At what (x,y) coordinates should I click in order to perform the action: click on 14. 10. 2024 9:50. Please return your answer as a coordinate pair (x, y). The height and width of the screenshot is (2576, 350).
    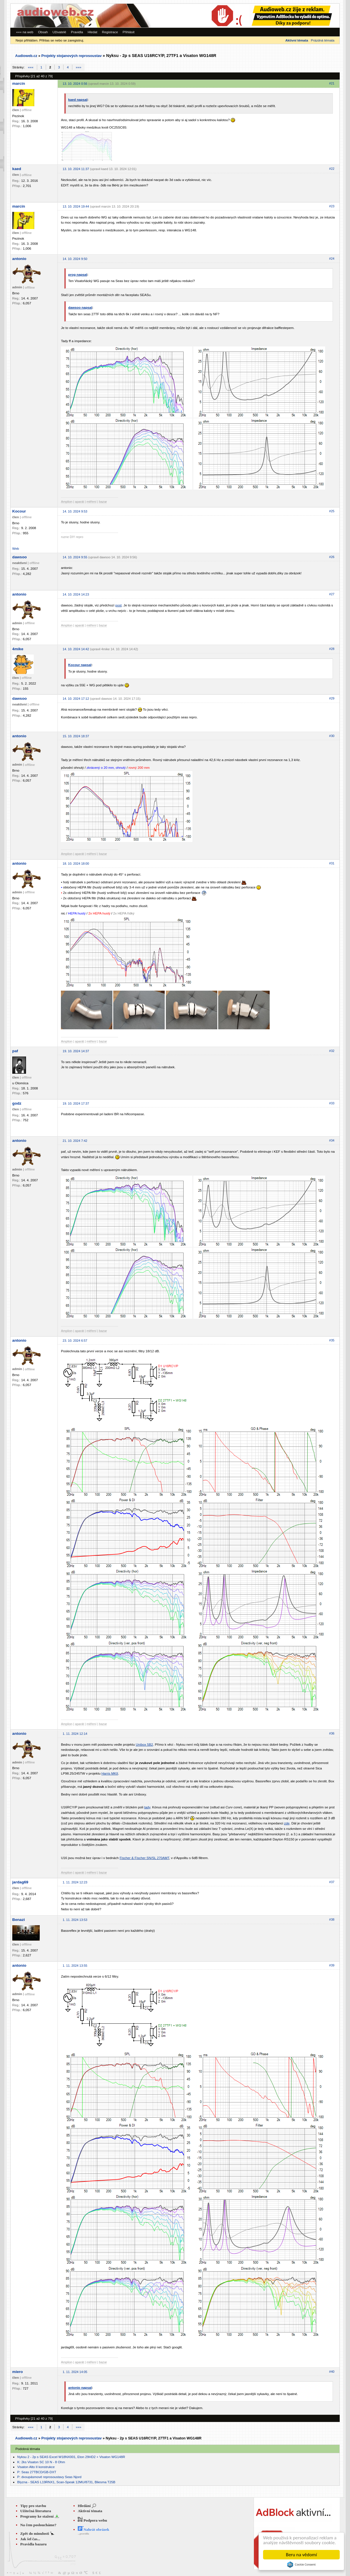
    Looking at the image, I should click on (75, 259).